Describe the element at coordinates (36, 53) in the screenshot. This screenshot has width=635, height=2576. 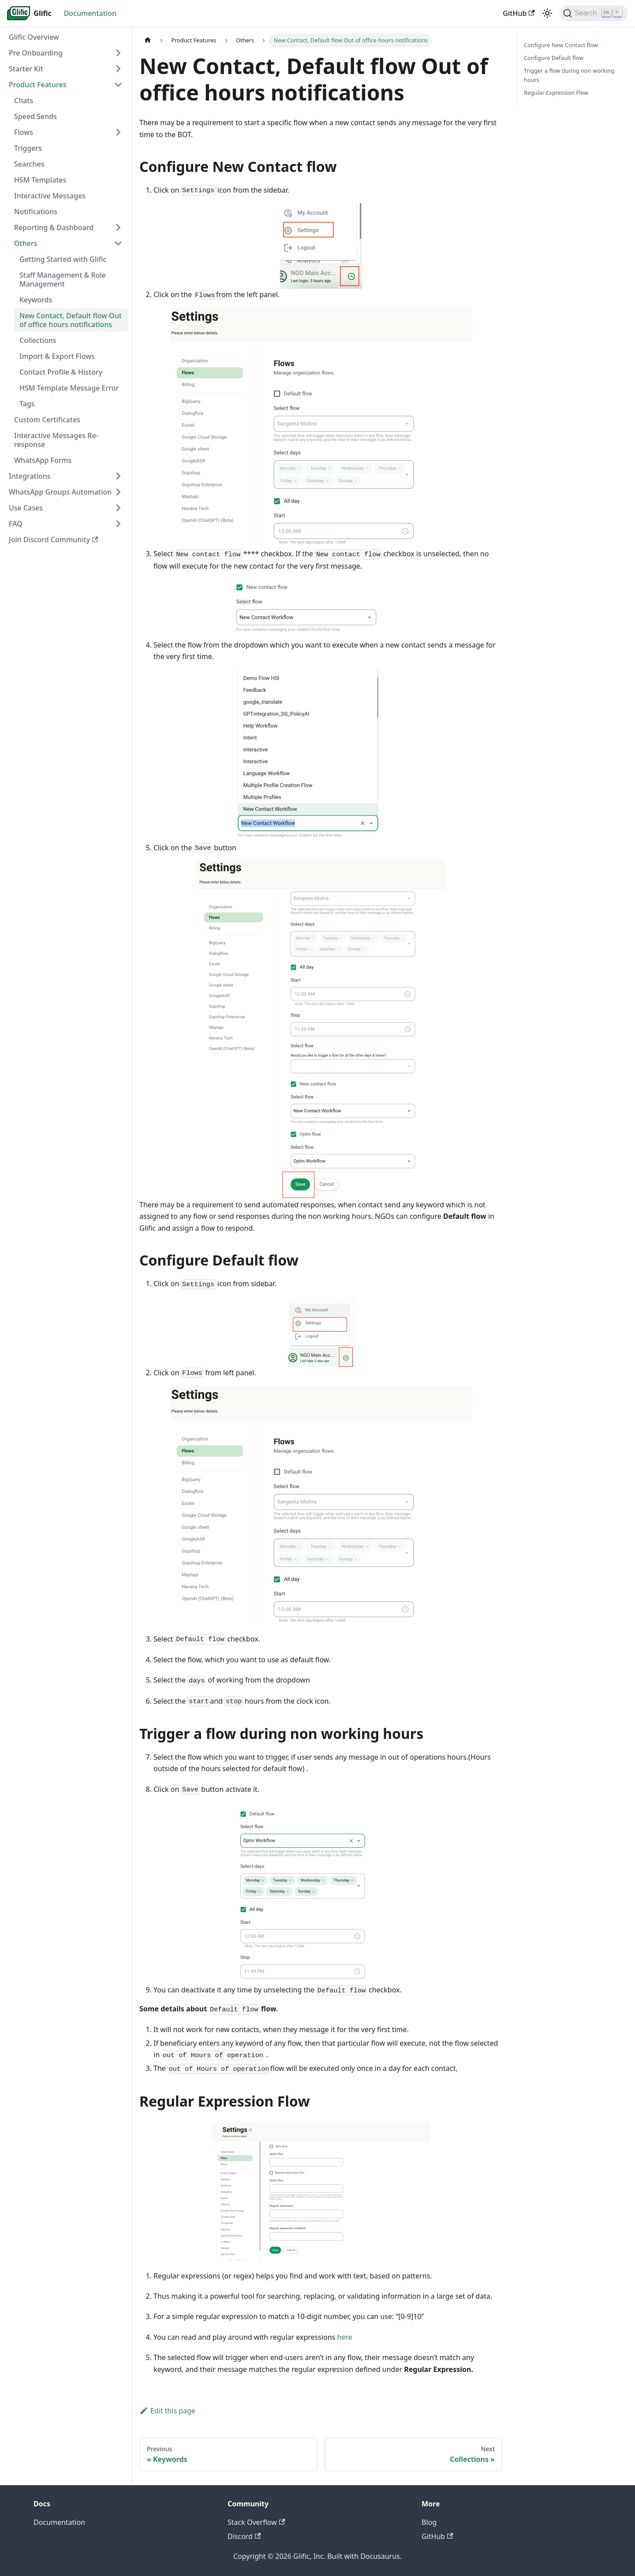
I see `Pre Onboarding` at that location.